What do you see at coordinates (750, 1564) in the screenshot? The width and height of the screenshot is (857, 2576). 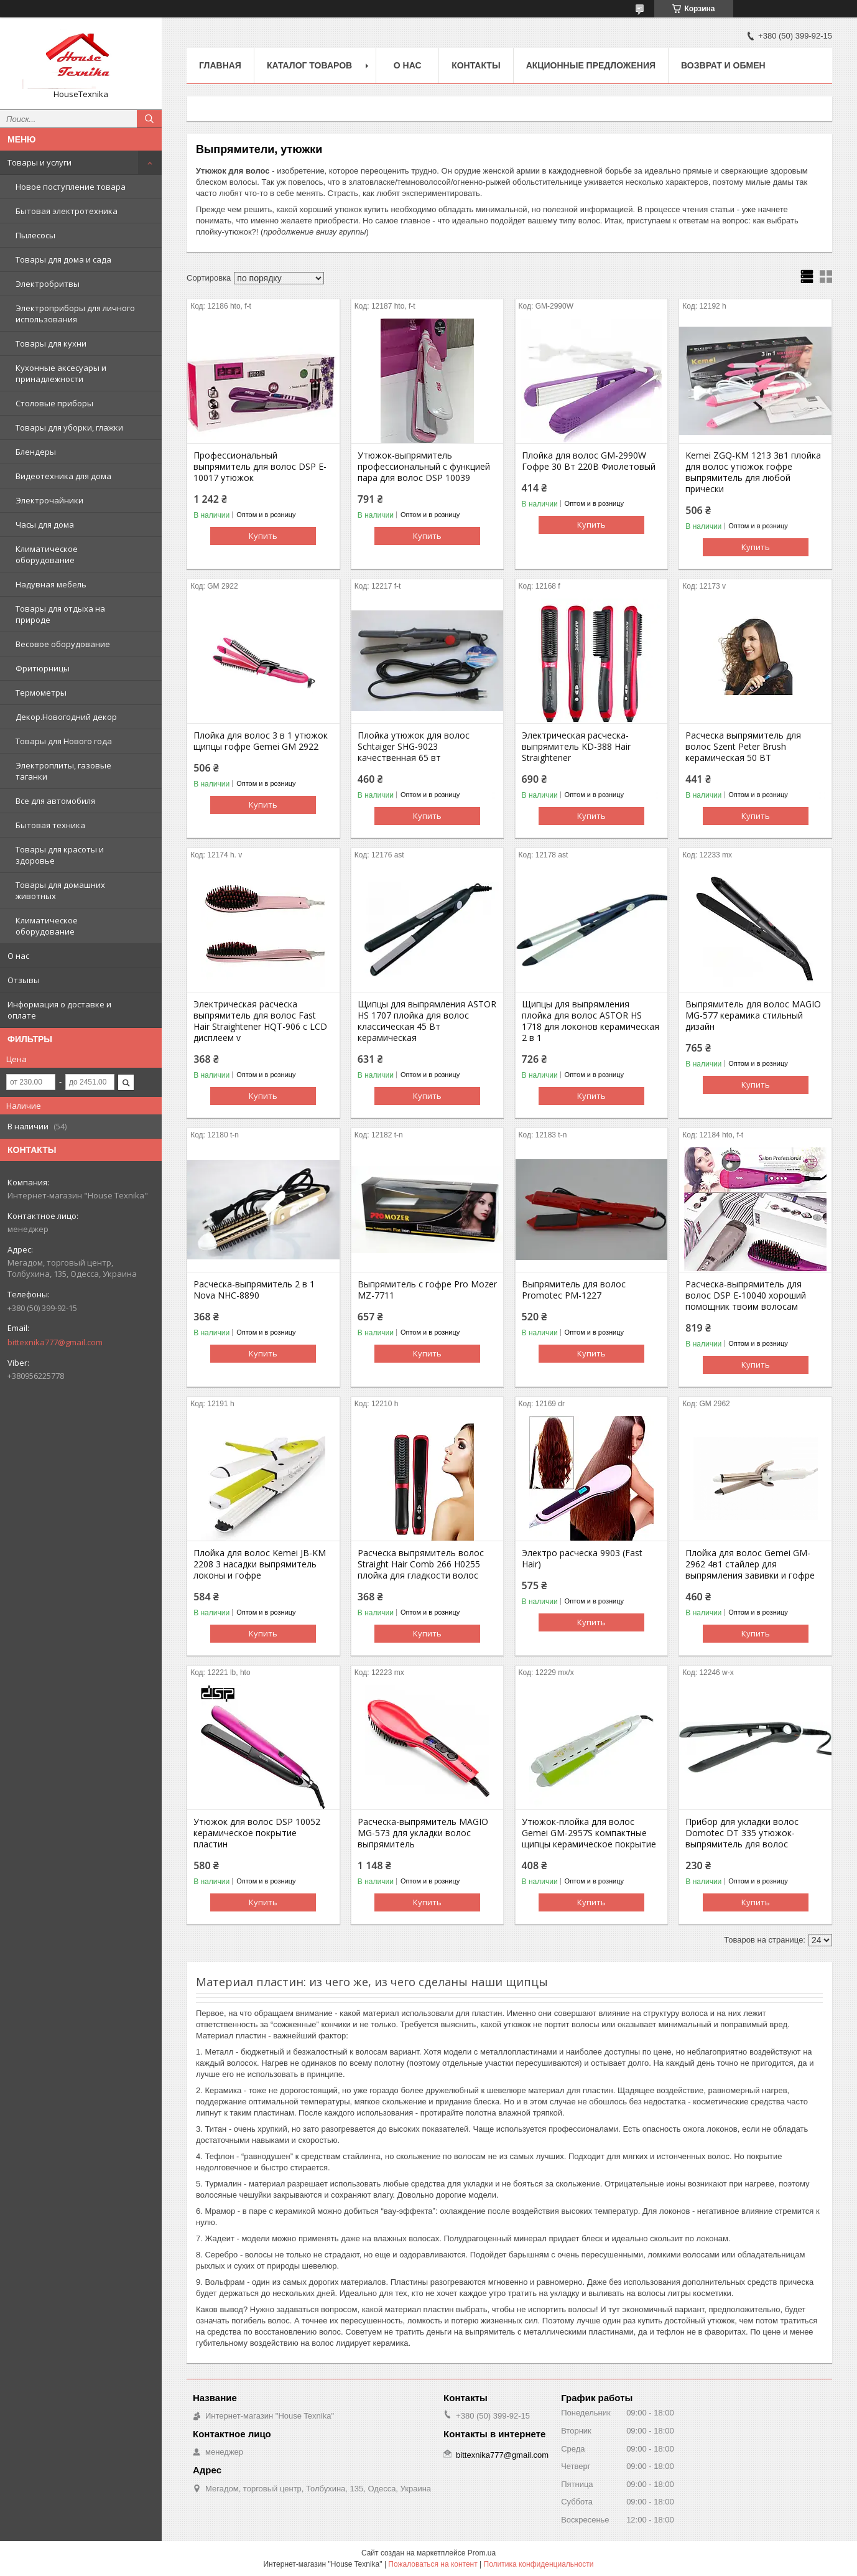 I see `Плойка для волос Gemei GM-2962 4в1 стайлер для выпрямления завивки и гофре` at bounding box center [750, 1564].